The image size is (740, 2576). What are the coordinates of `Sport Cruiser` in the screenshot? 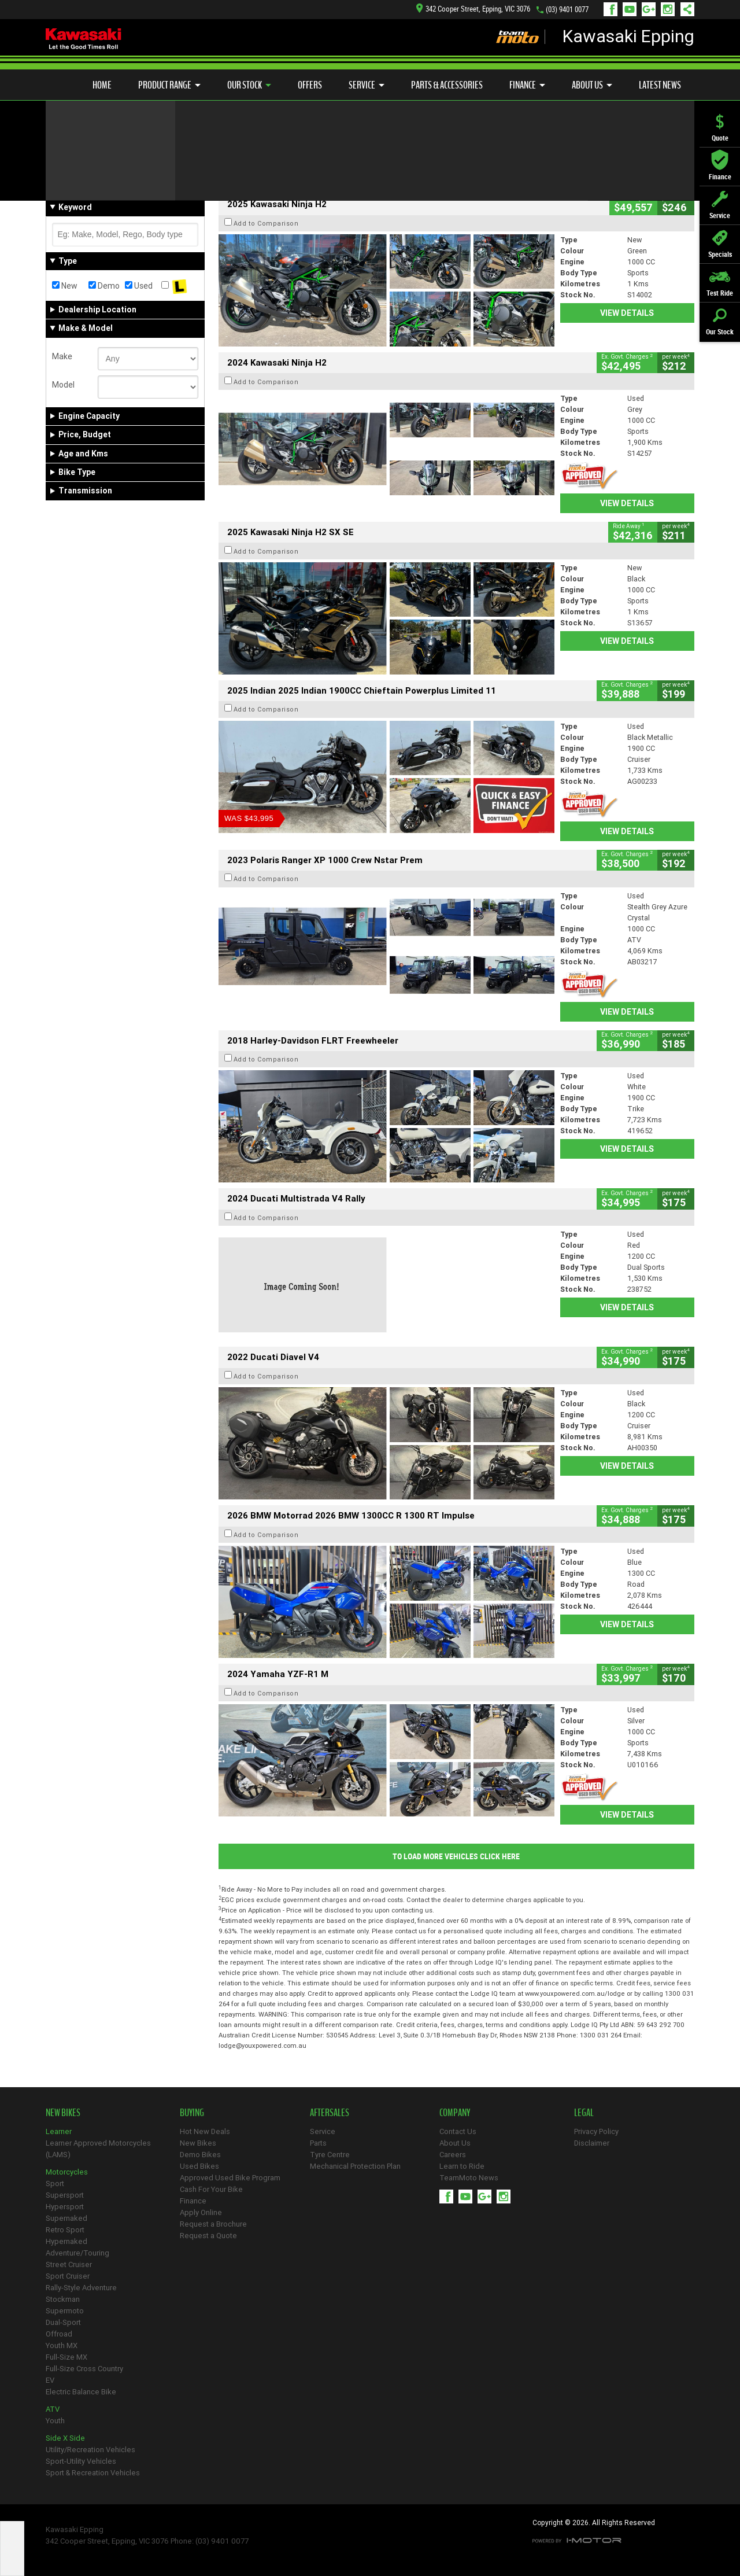 It's located at (68, 2276).